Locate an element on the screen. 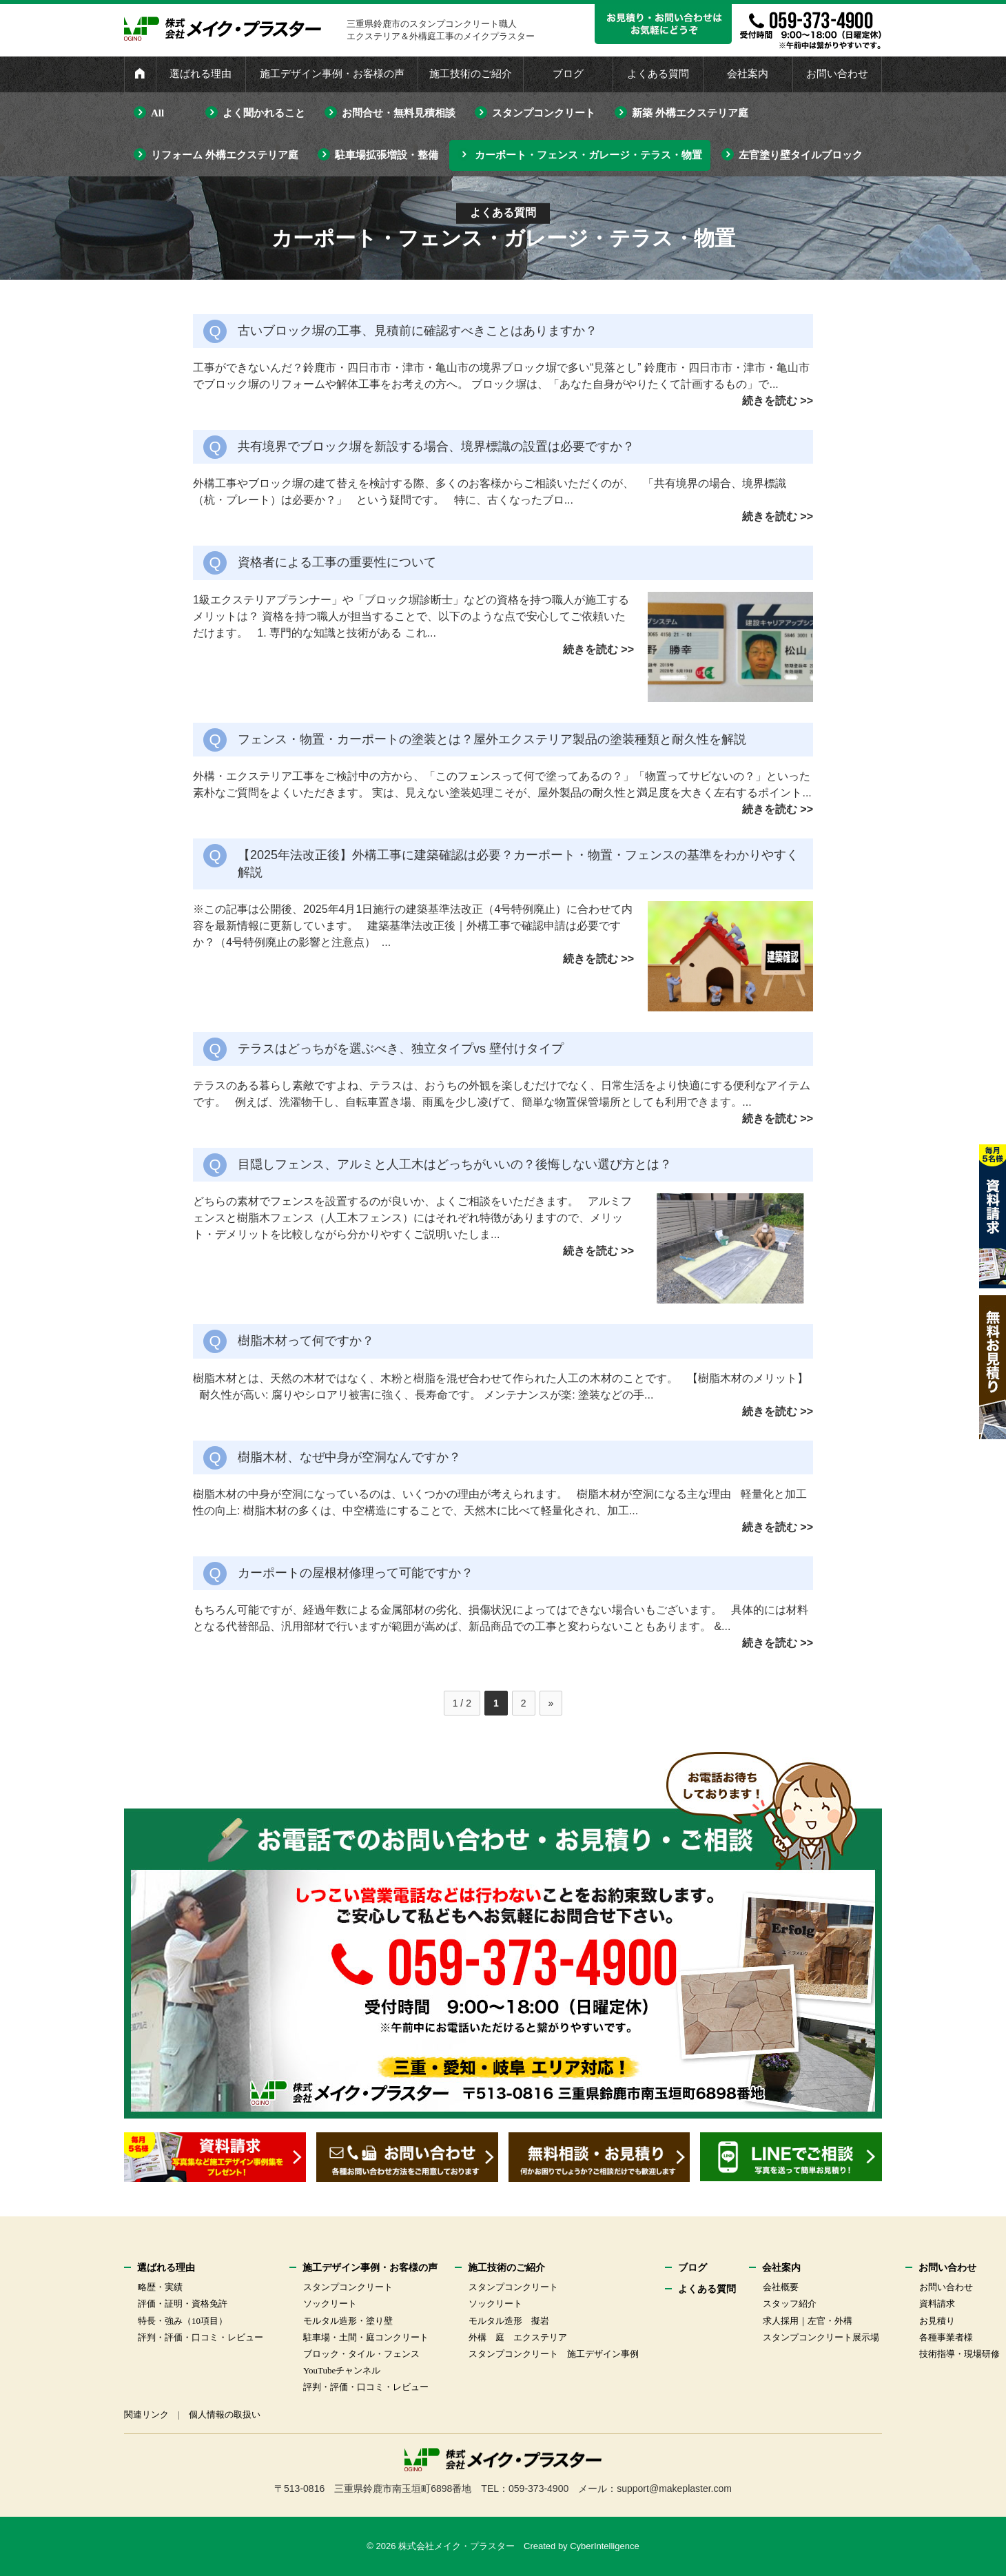  駐車場・土間・庭コンクリート is located at coordinates (366, 2337).